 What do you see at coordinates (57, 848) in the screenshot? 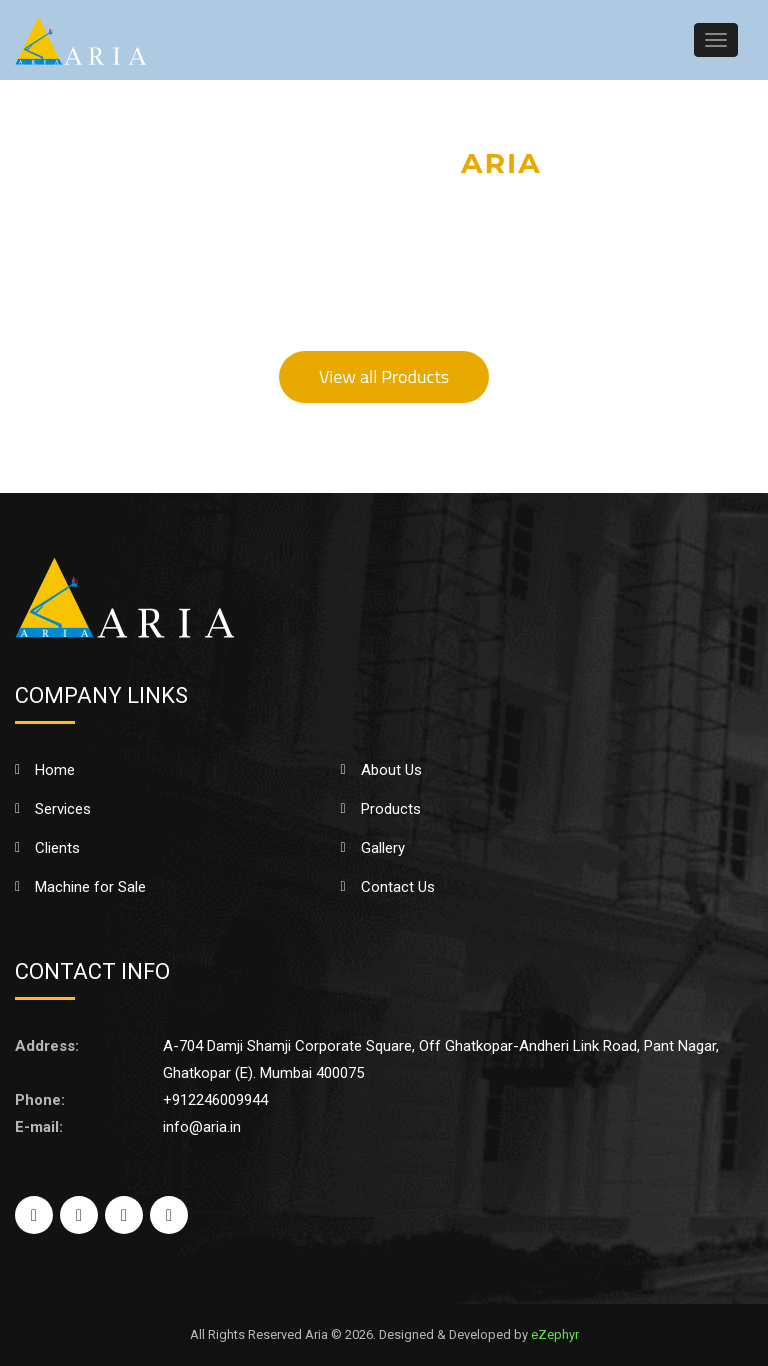
I see `Clients` at bounding box center [57, 848].